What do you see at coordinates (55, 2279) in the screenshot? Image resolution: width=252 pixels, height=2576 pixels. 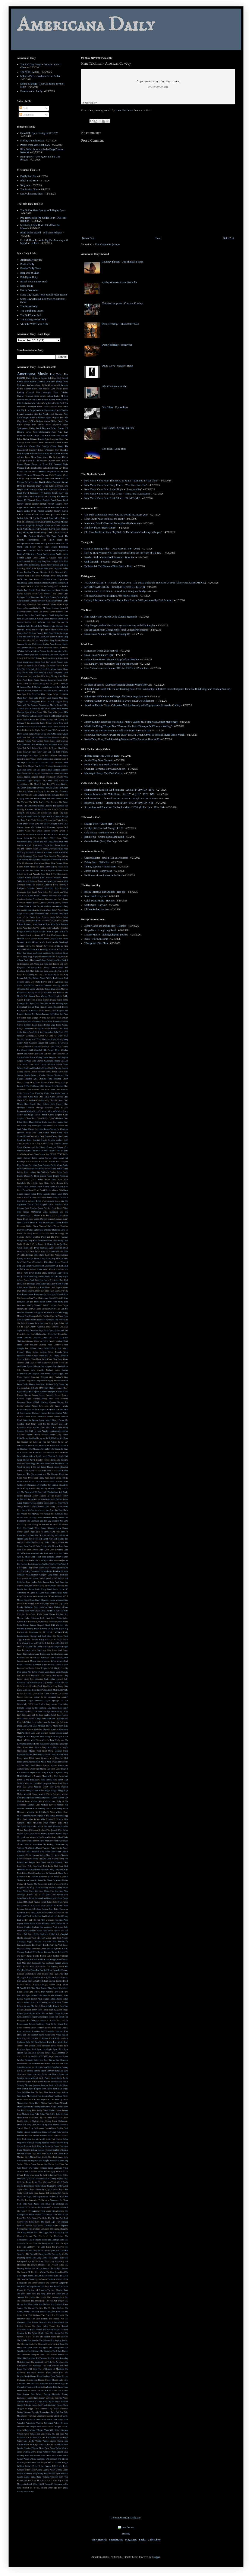 I see `The Heart Collectors` at bounding box center [55, 2279].